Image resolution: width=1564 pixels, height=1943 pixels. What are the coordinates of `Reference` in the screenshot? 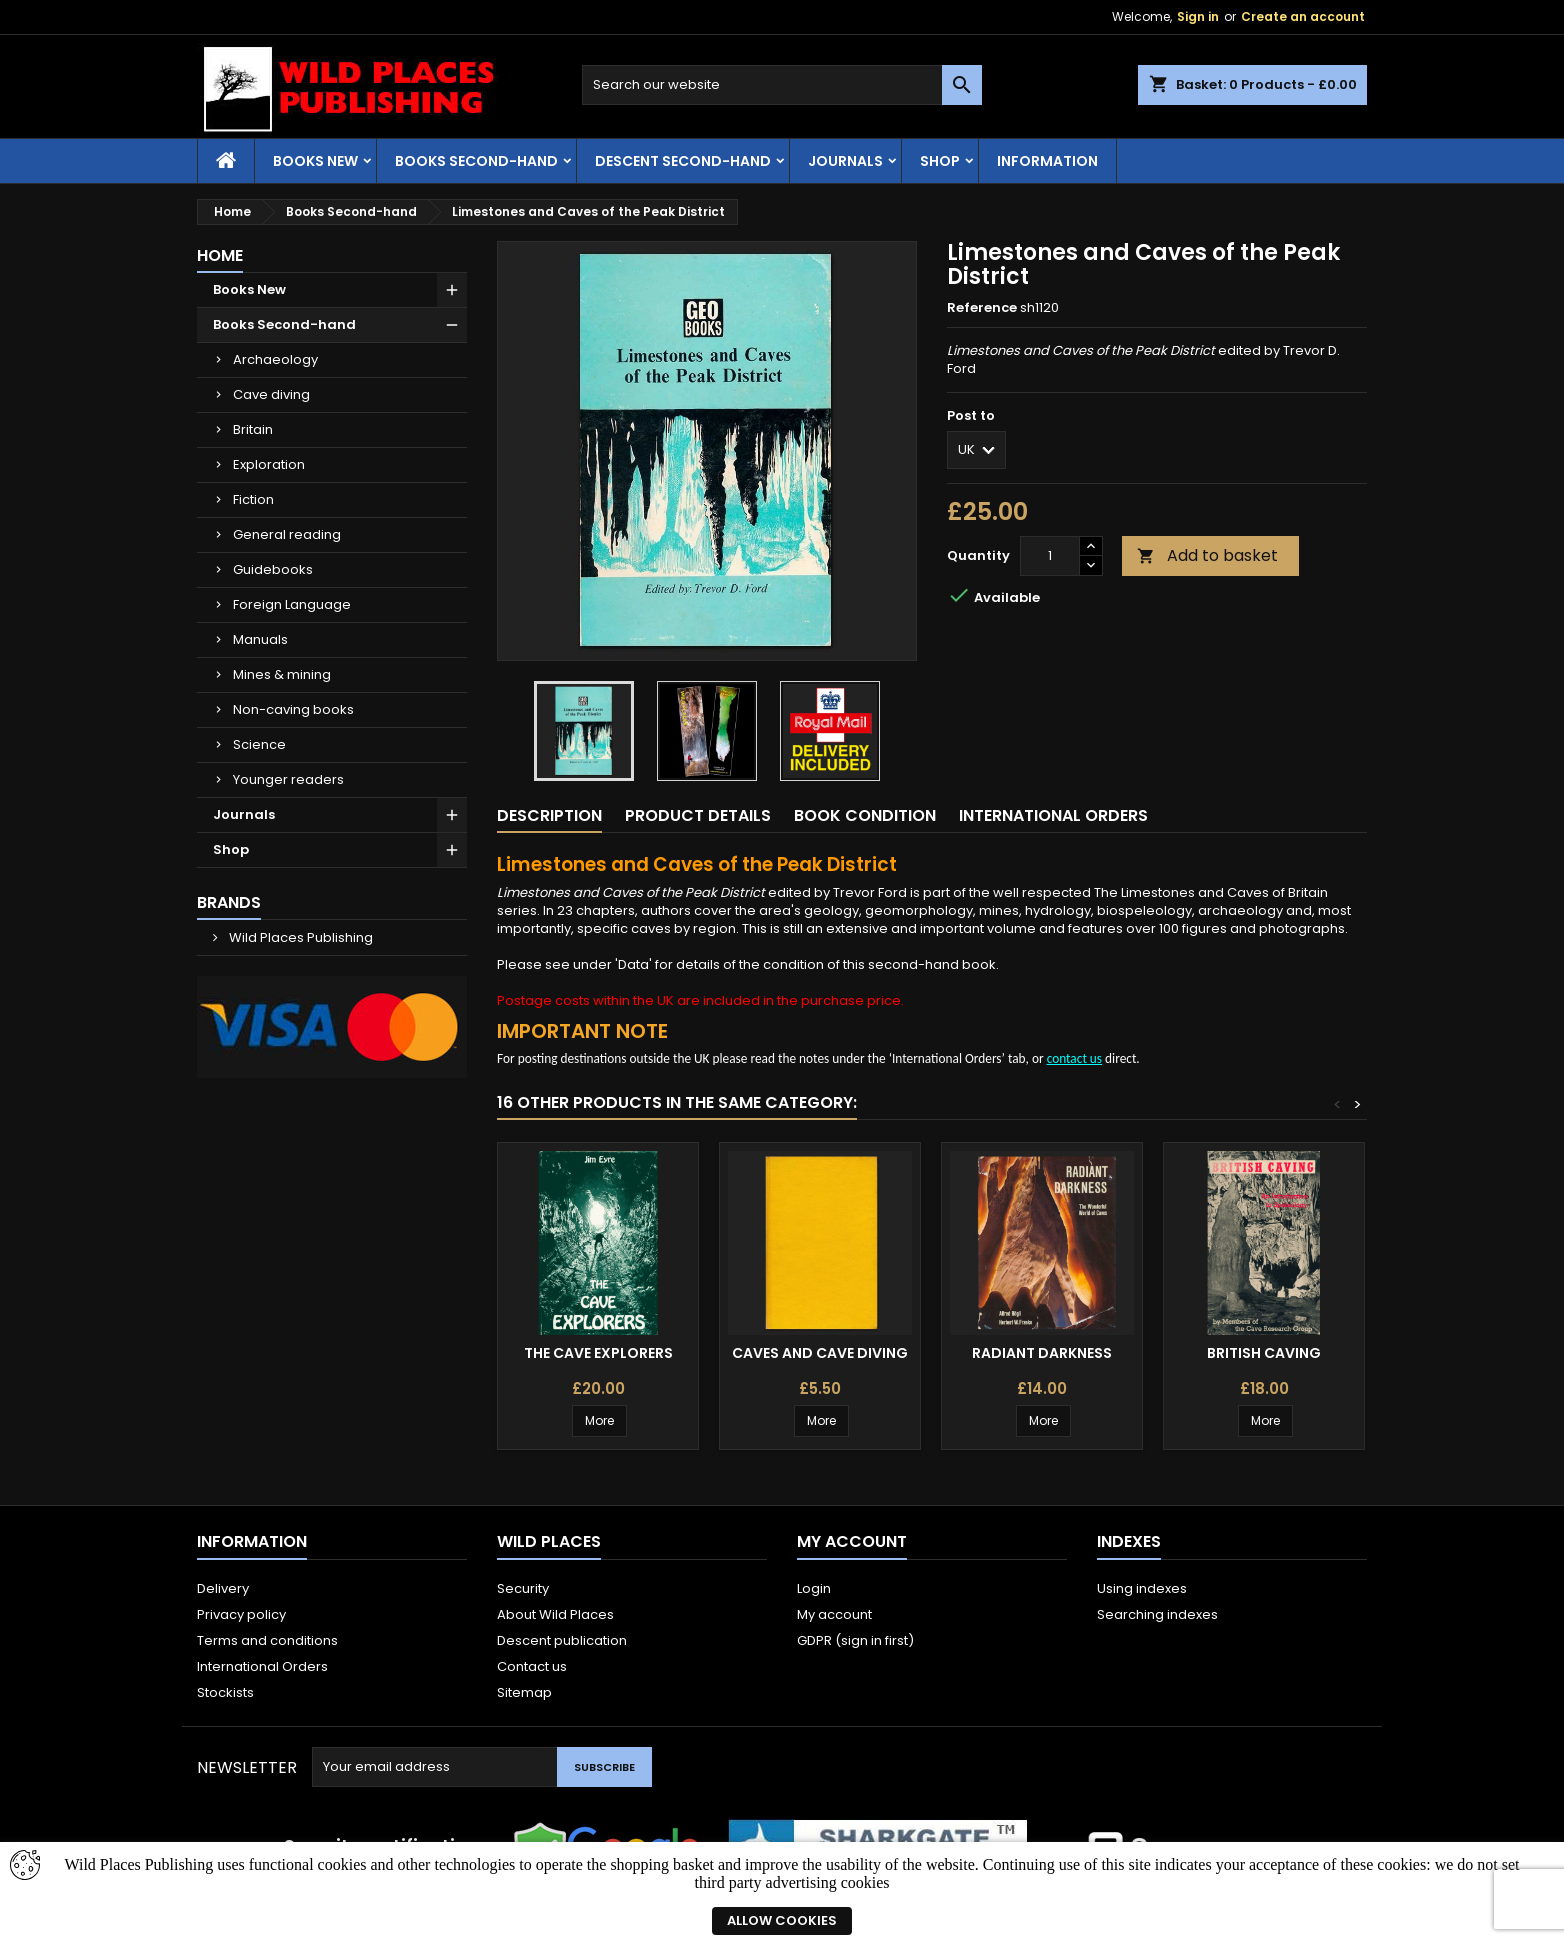 It's located at (982, 308).